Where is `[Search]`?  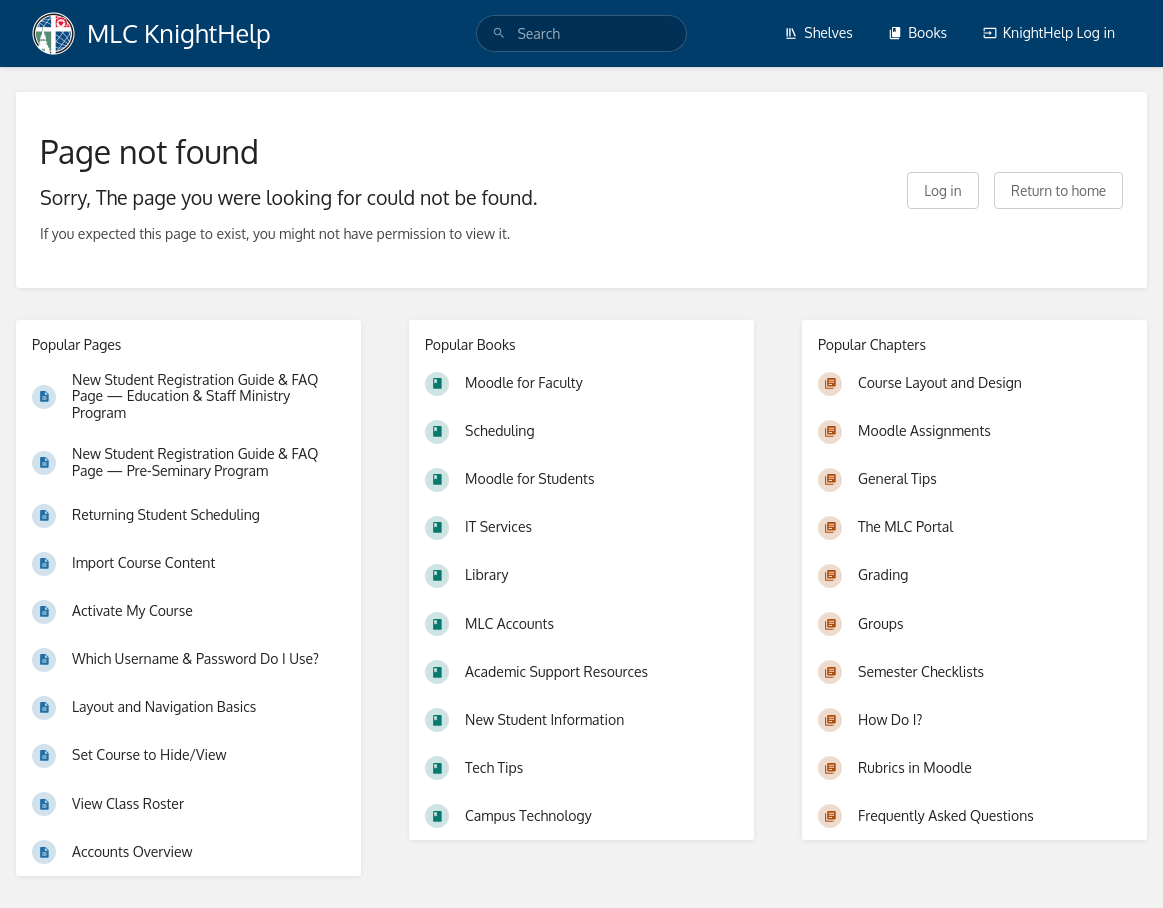
[Search] is located at coordinates (499, 33).